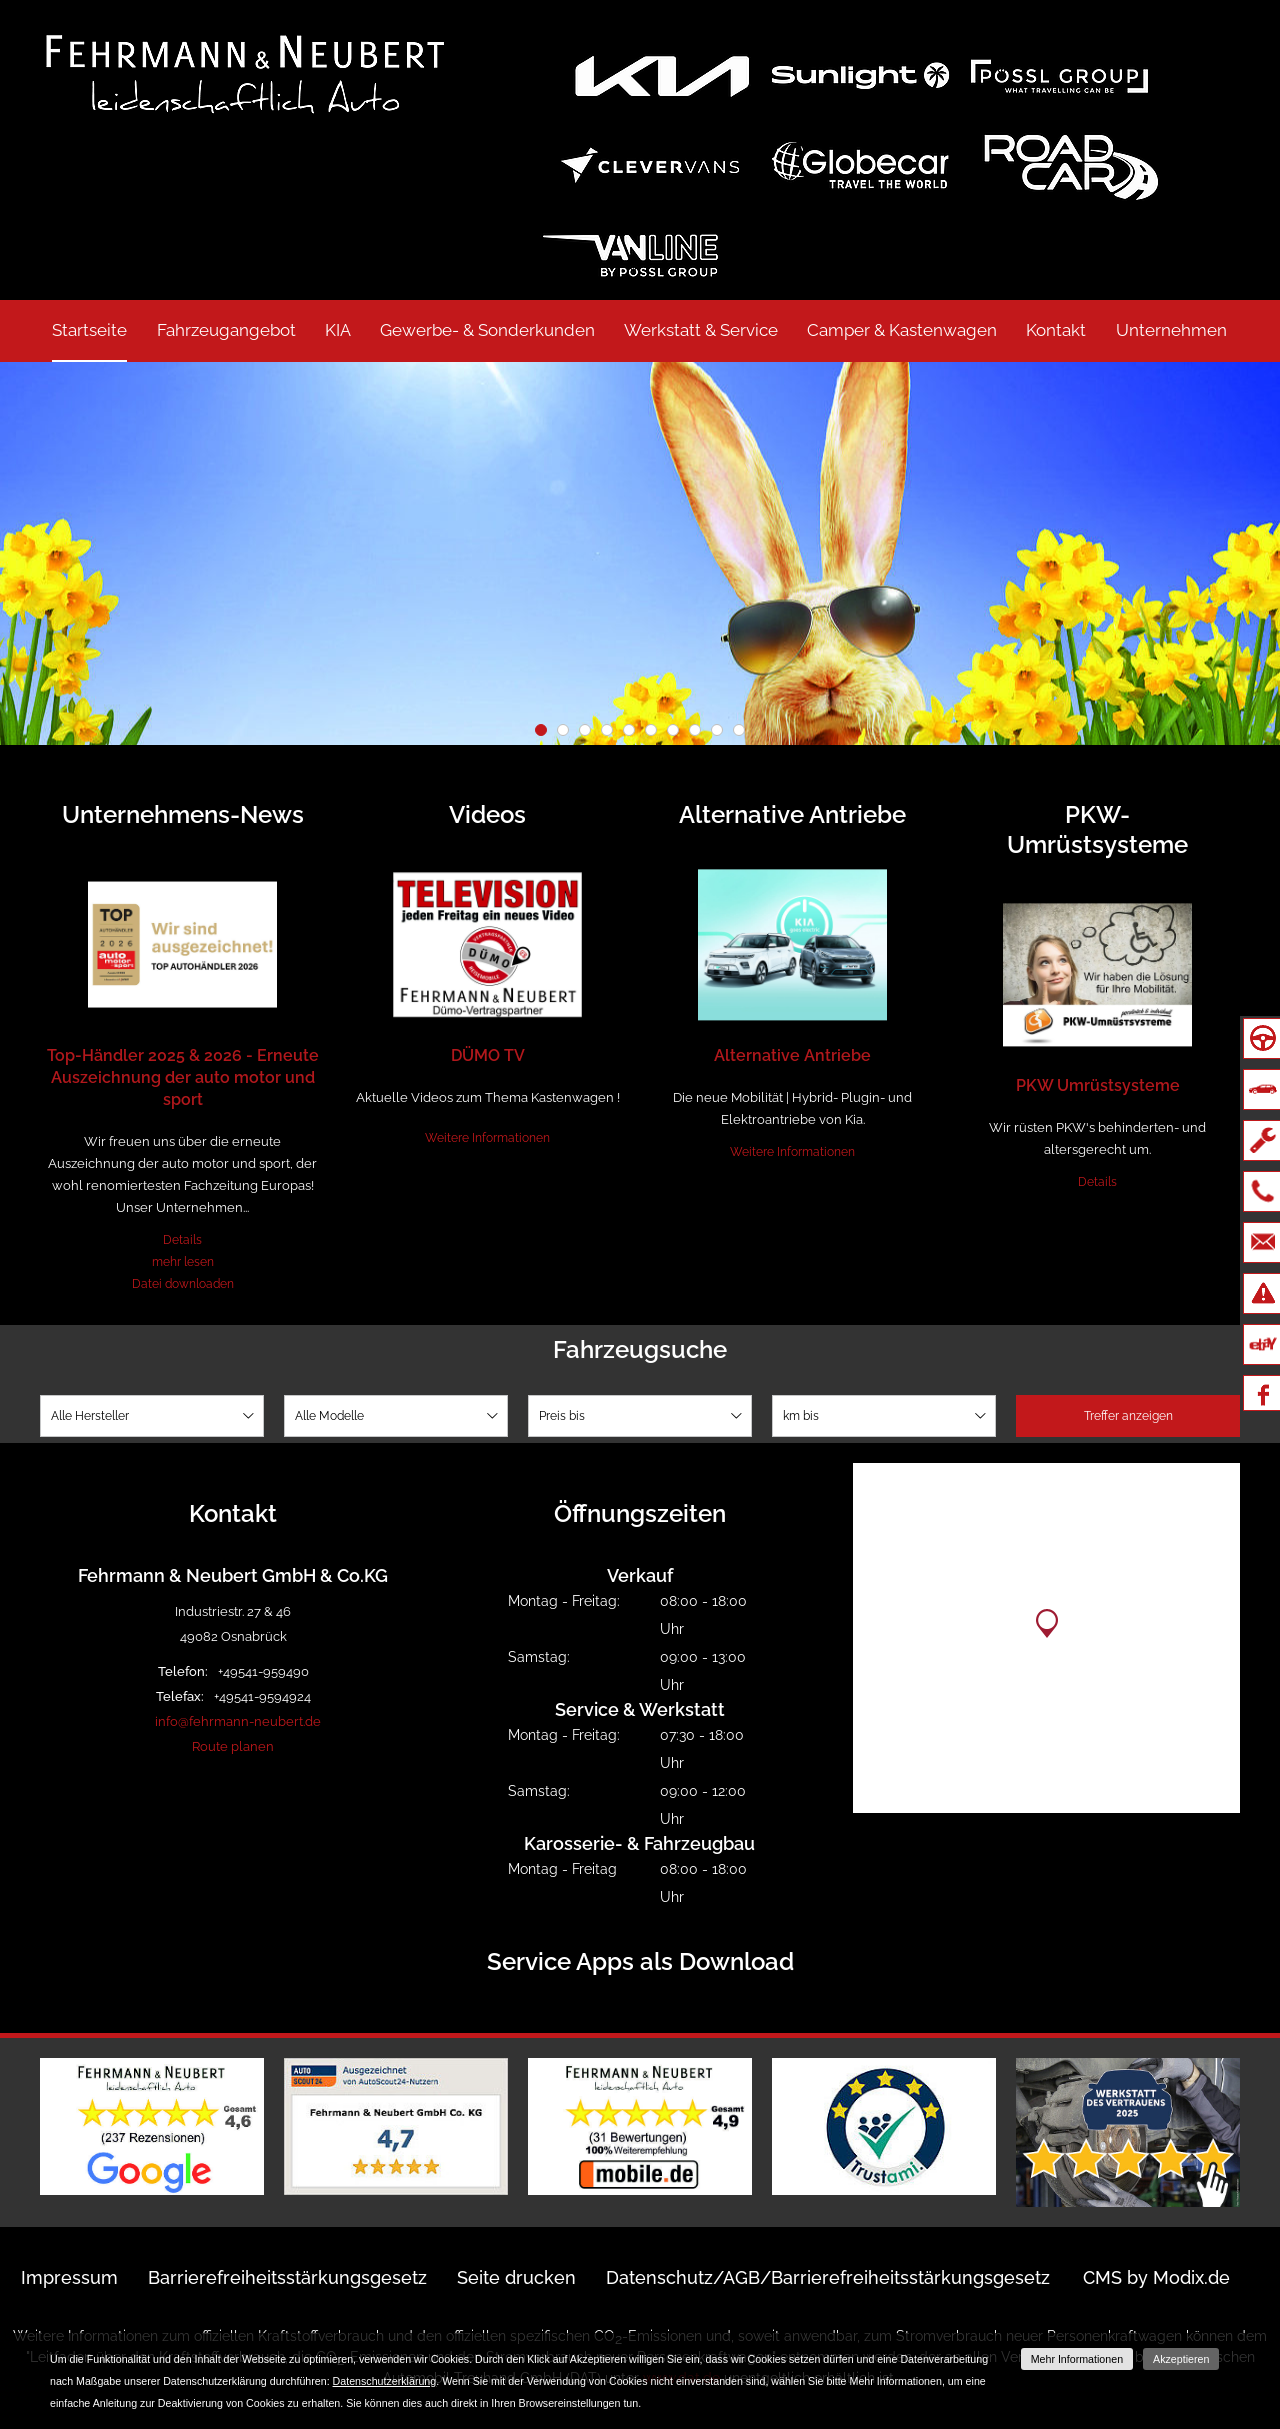 The width and height of the screenshot is (1280, 2429). I want to click on Route planen, so click(233, 1746).